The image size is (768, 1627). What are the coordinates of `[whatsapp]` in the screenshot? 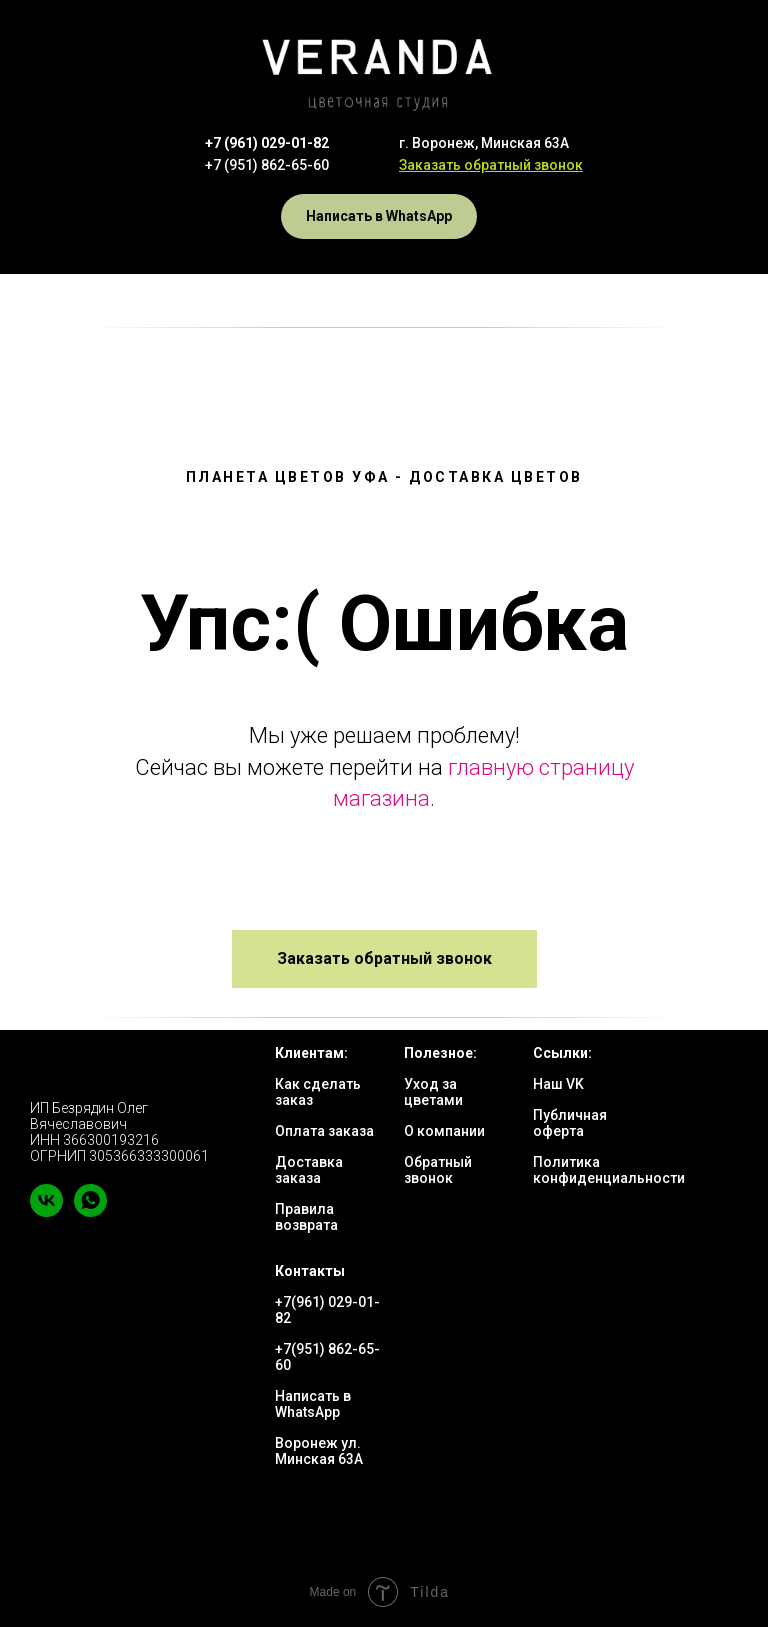 It's located at (90, 1211).